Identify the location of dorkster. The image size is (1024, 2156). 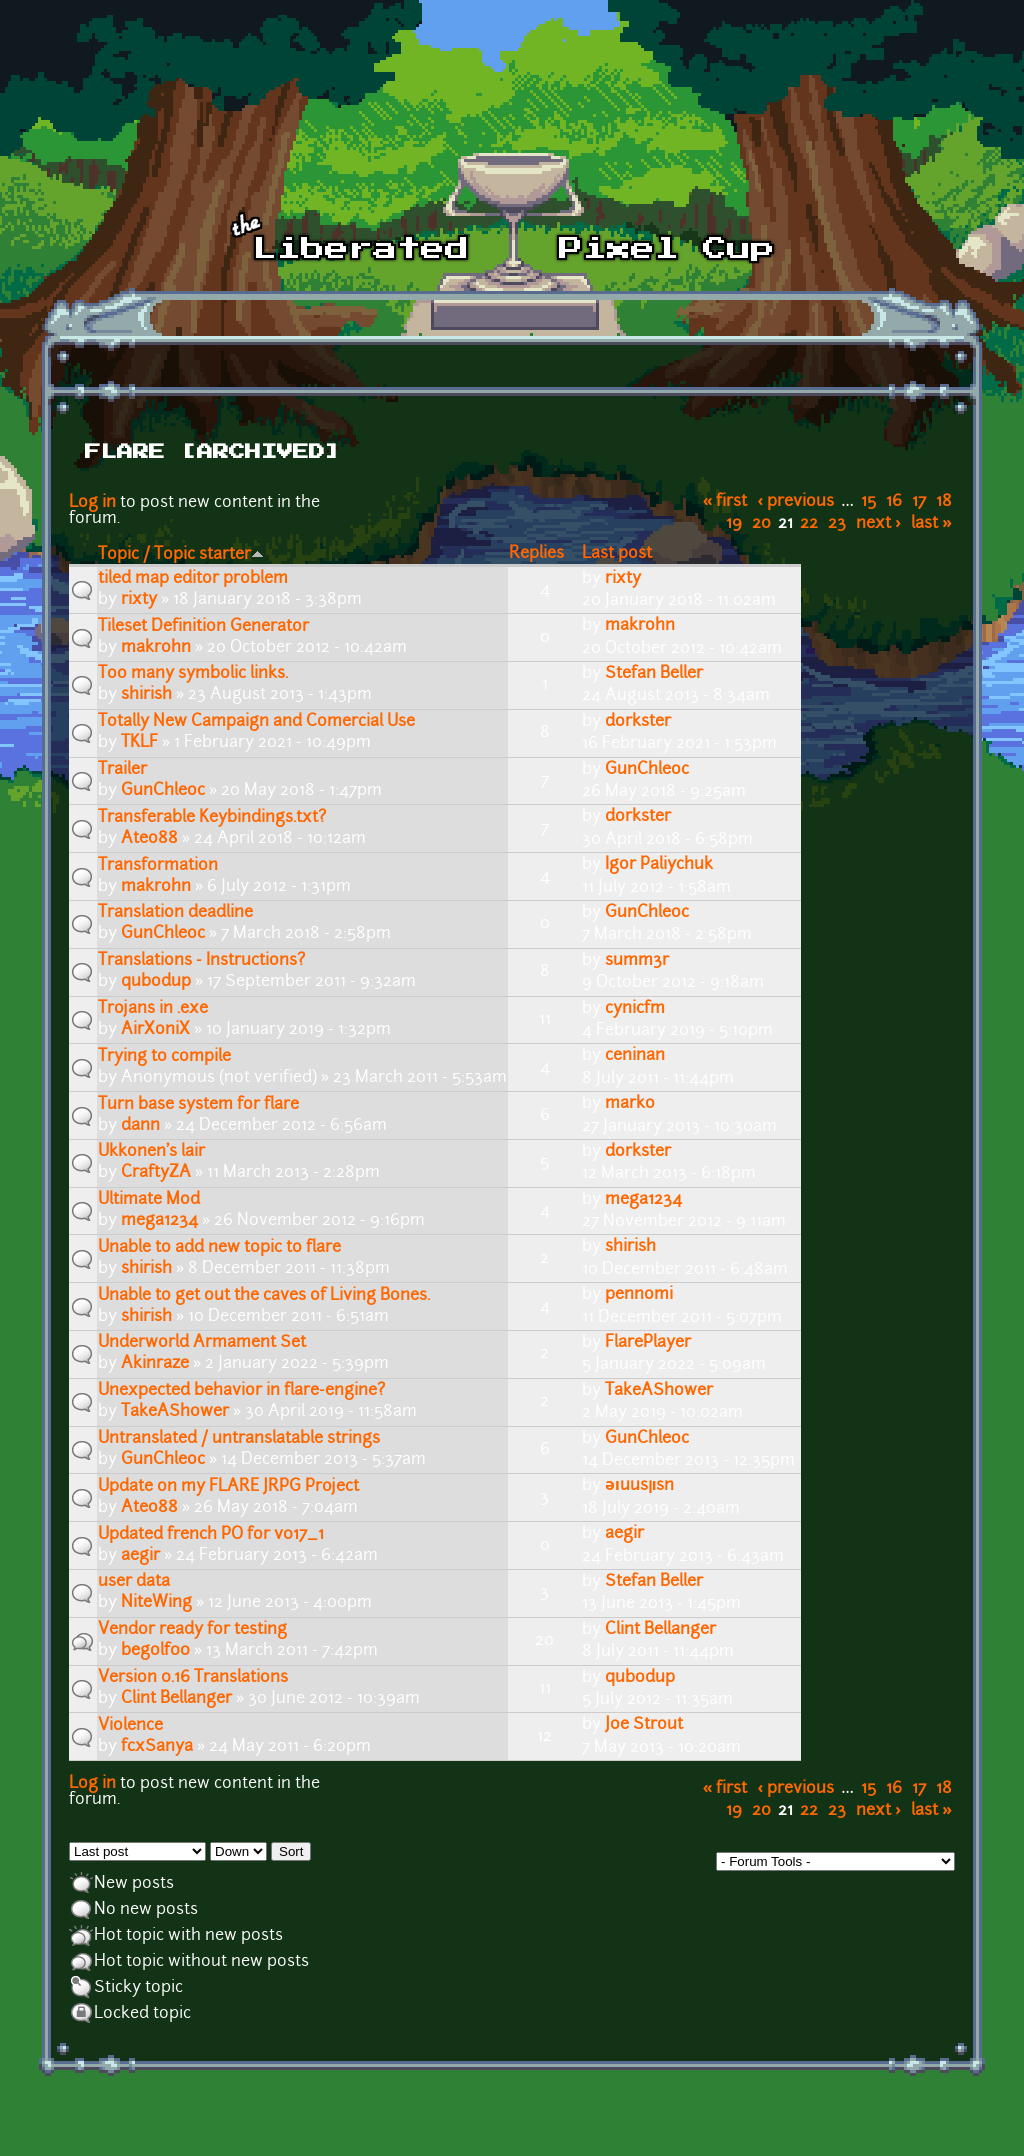
(638, 722).